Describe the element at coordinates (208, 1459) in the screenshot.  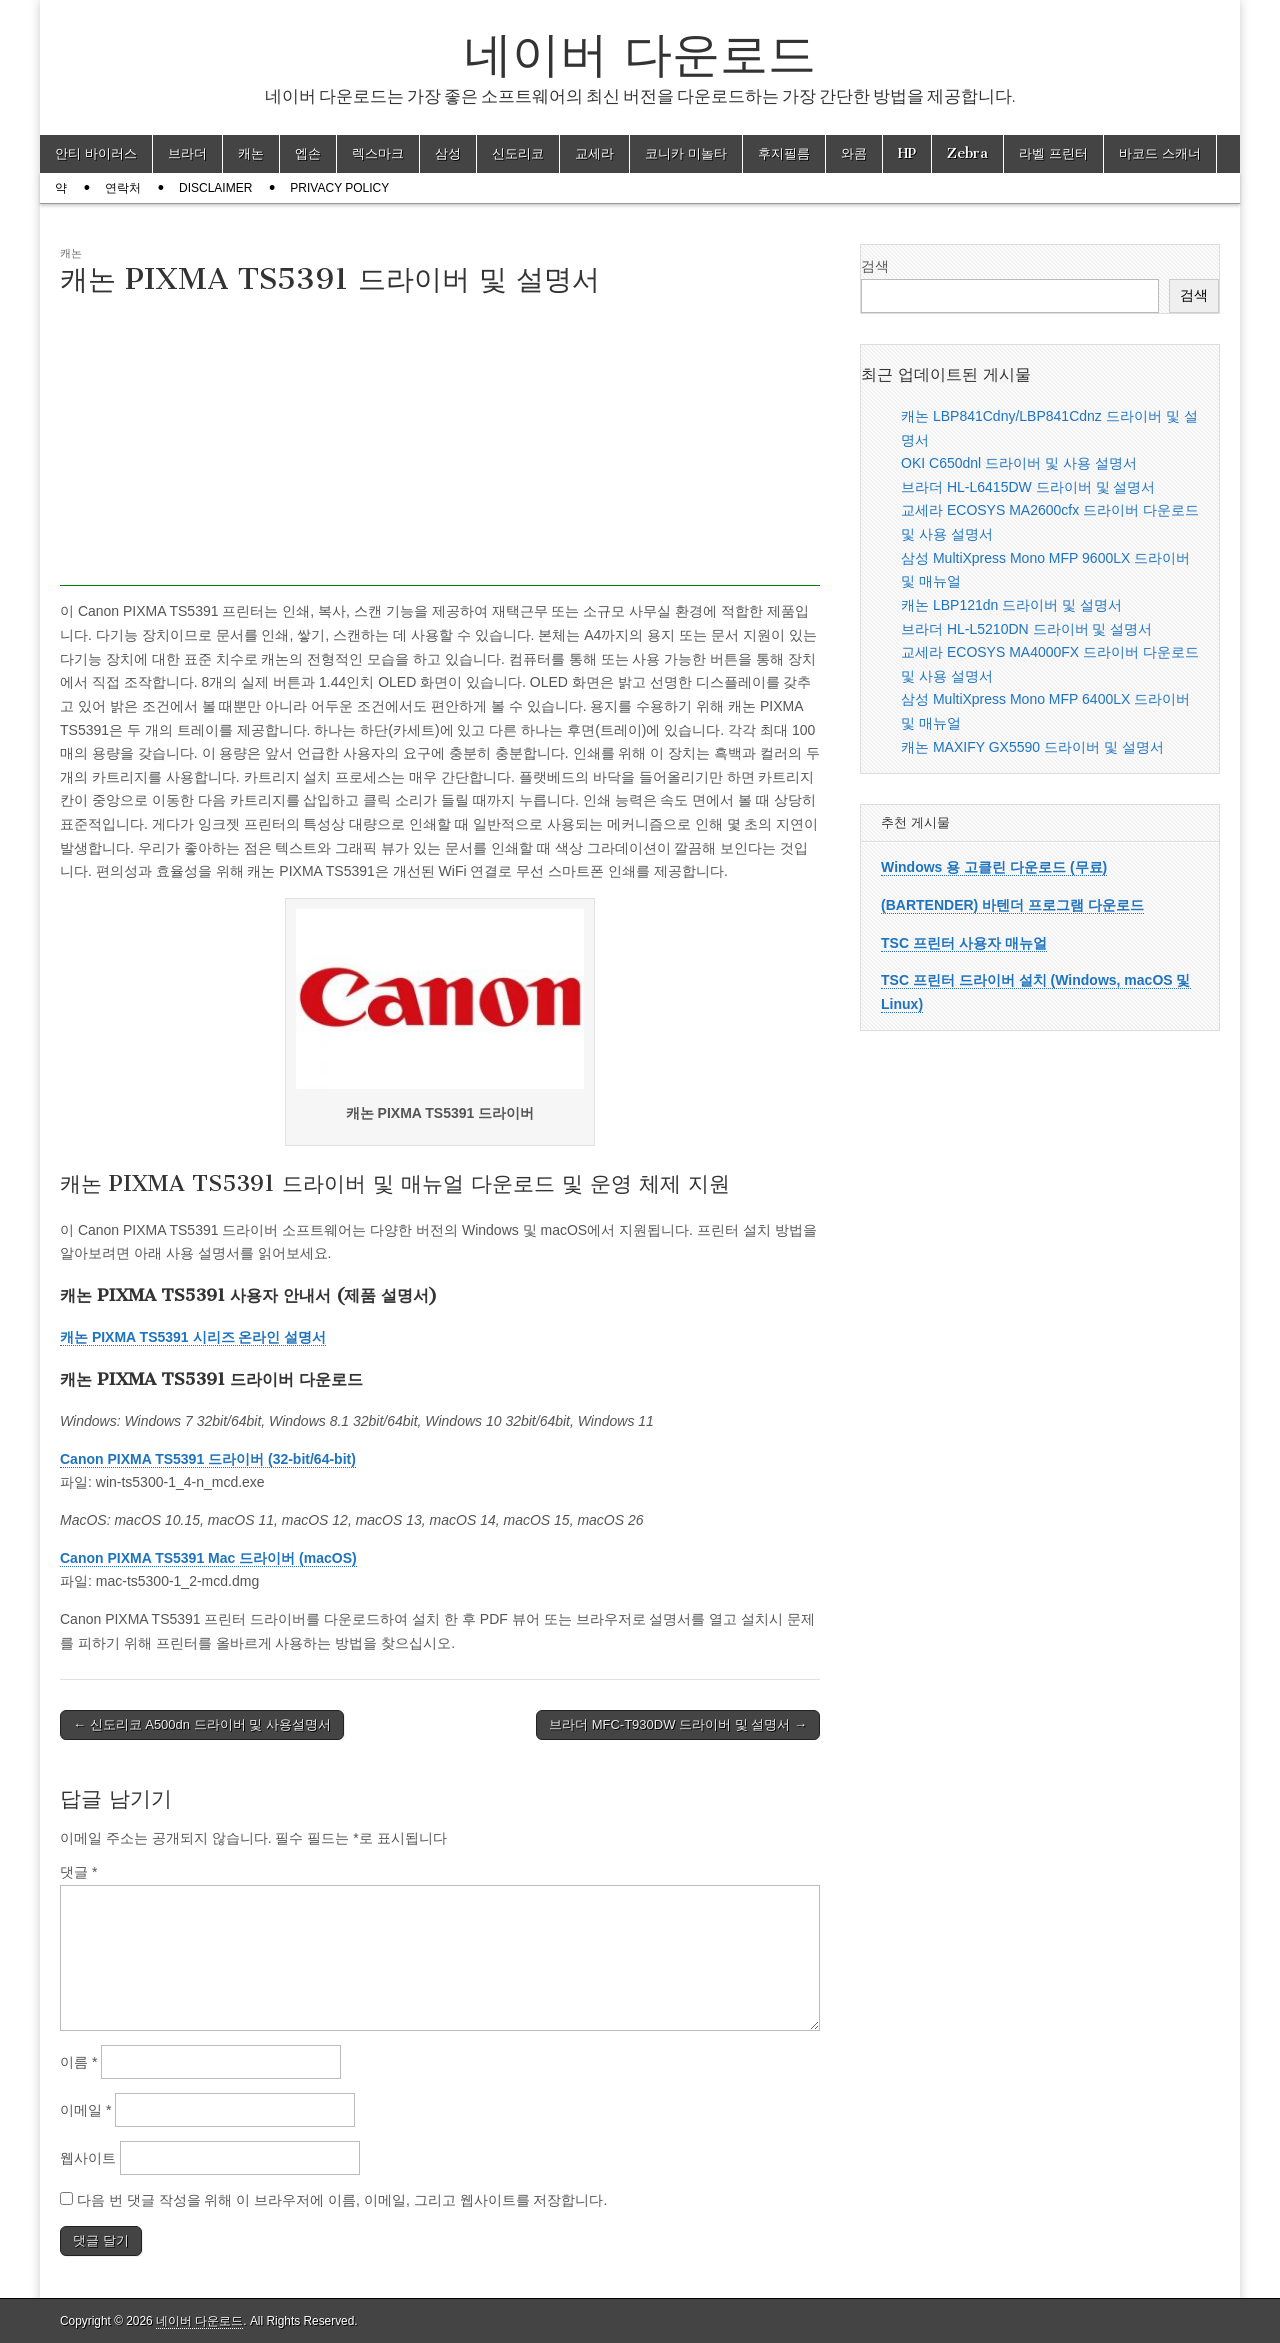
I see `Canon PIXMA TS5391 드라이버 (32-bit/64-bit)` at that location.